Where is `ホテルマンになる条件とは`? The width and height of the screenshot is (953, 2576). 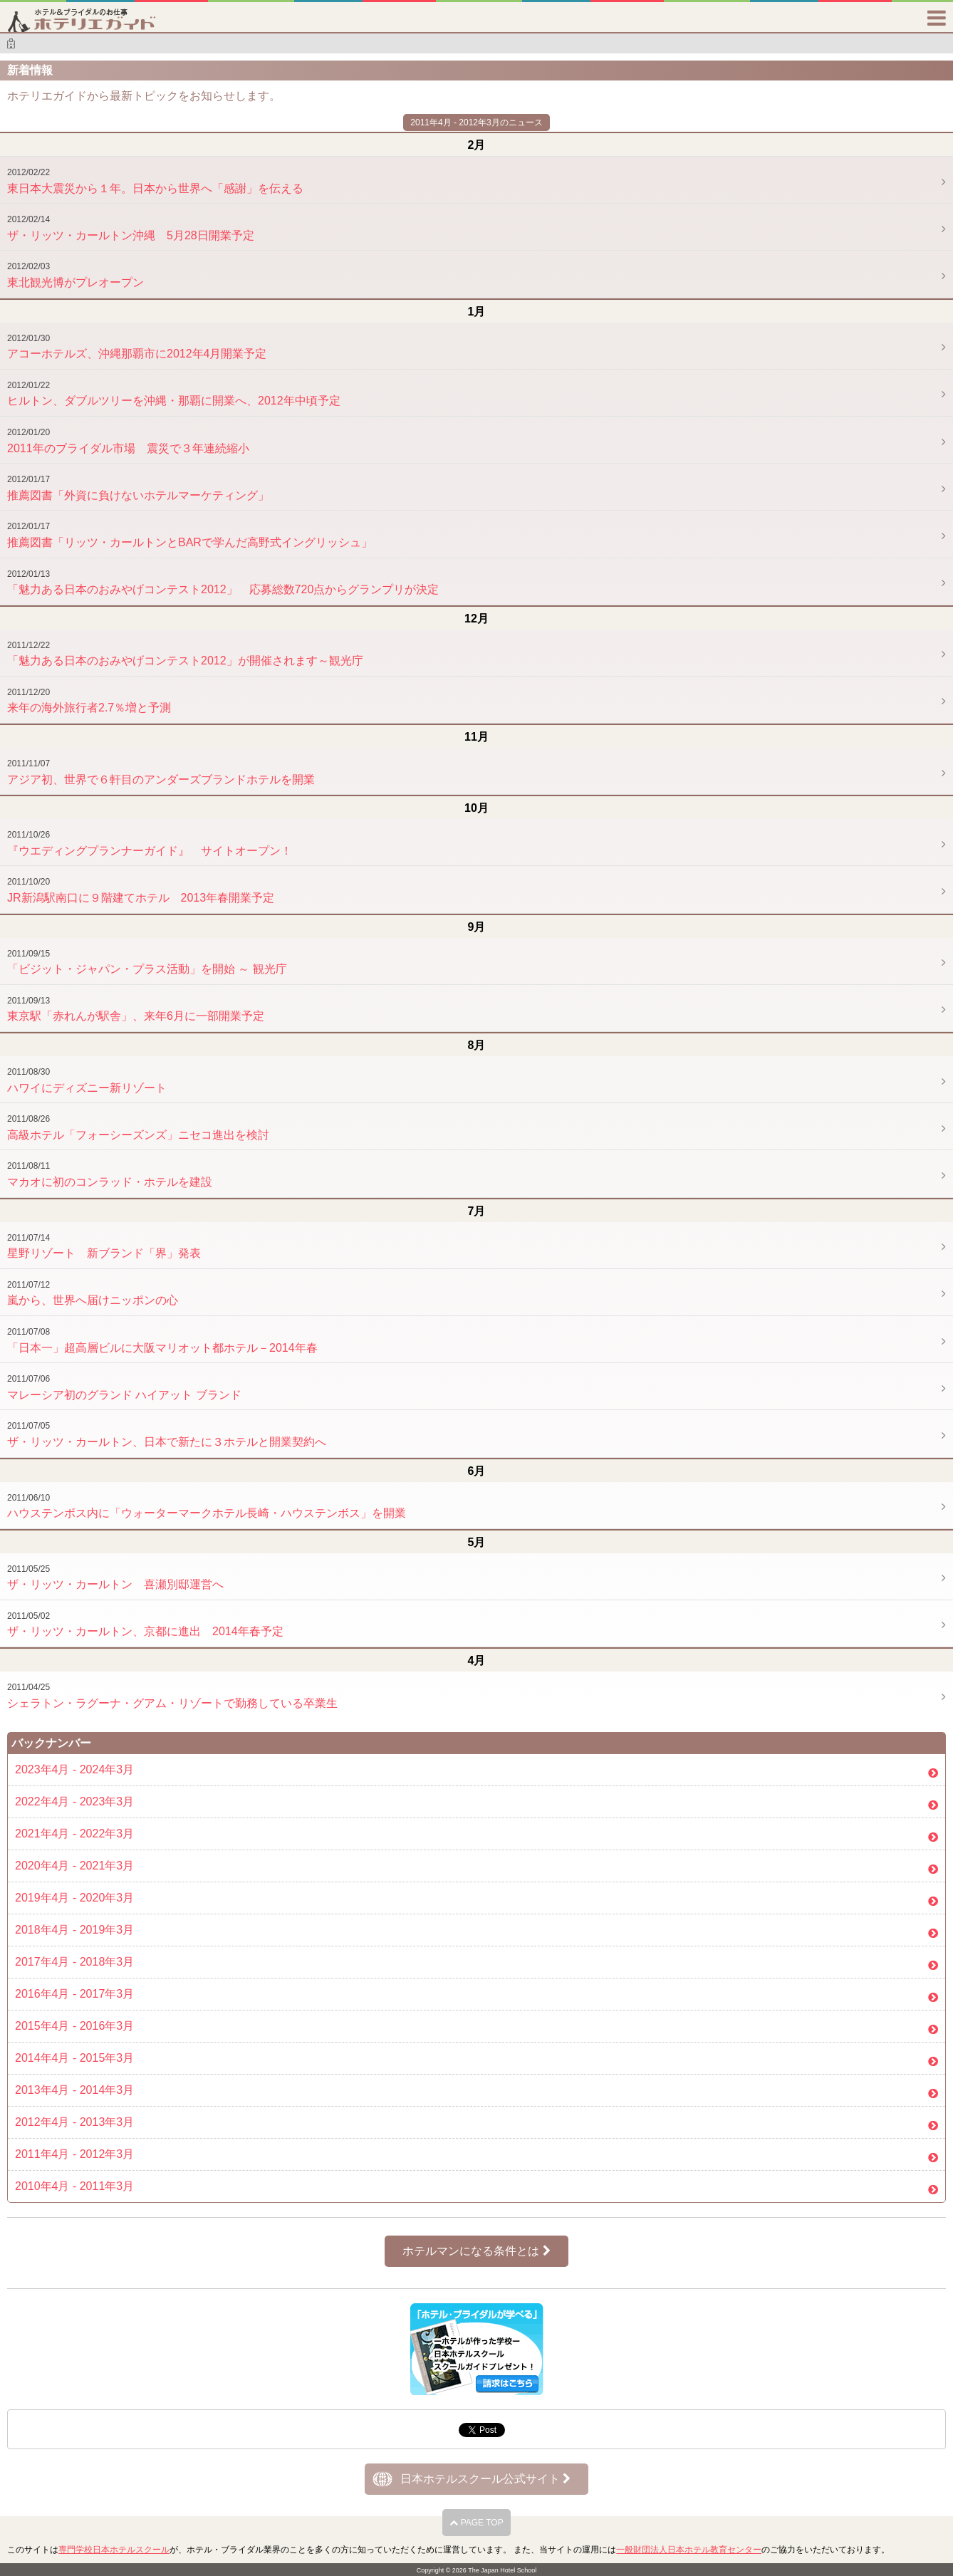 ホテルマンになる条件とは is located at coordinates (476, 2251).